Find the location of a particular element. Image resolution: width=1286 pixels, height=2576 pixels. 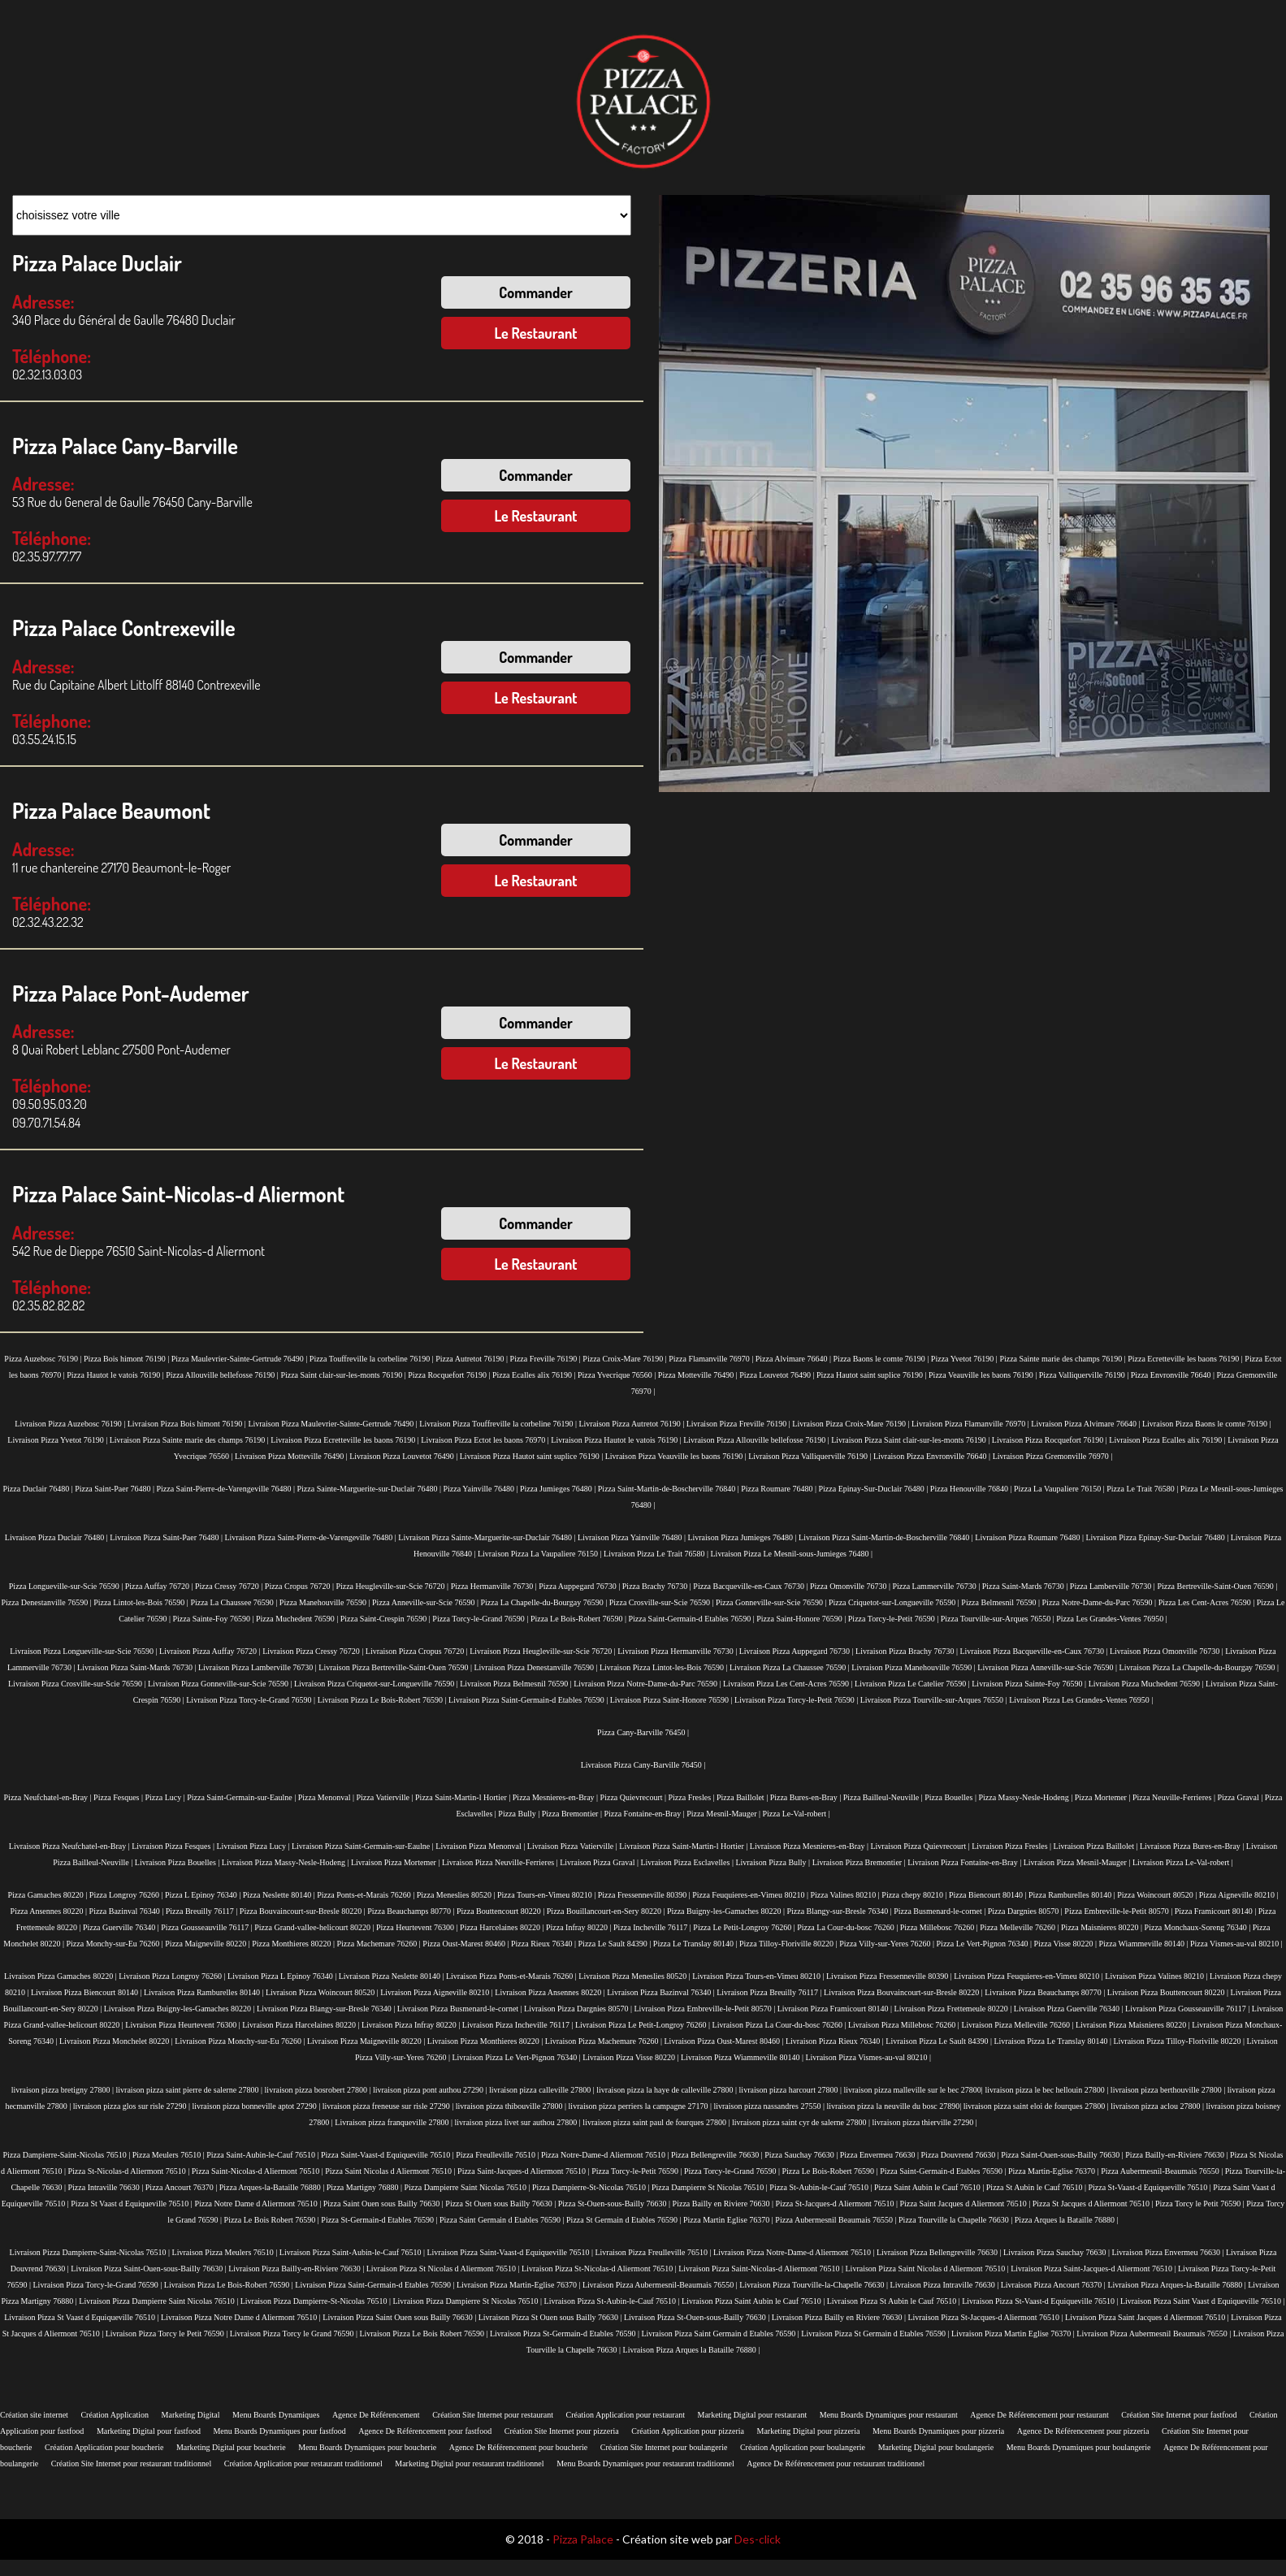

Livraison Pizza Quievrecourt | is located at coordinates (921, 1846).